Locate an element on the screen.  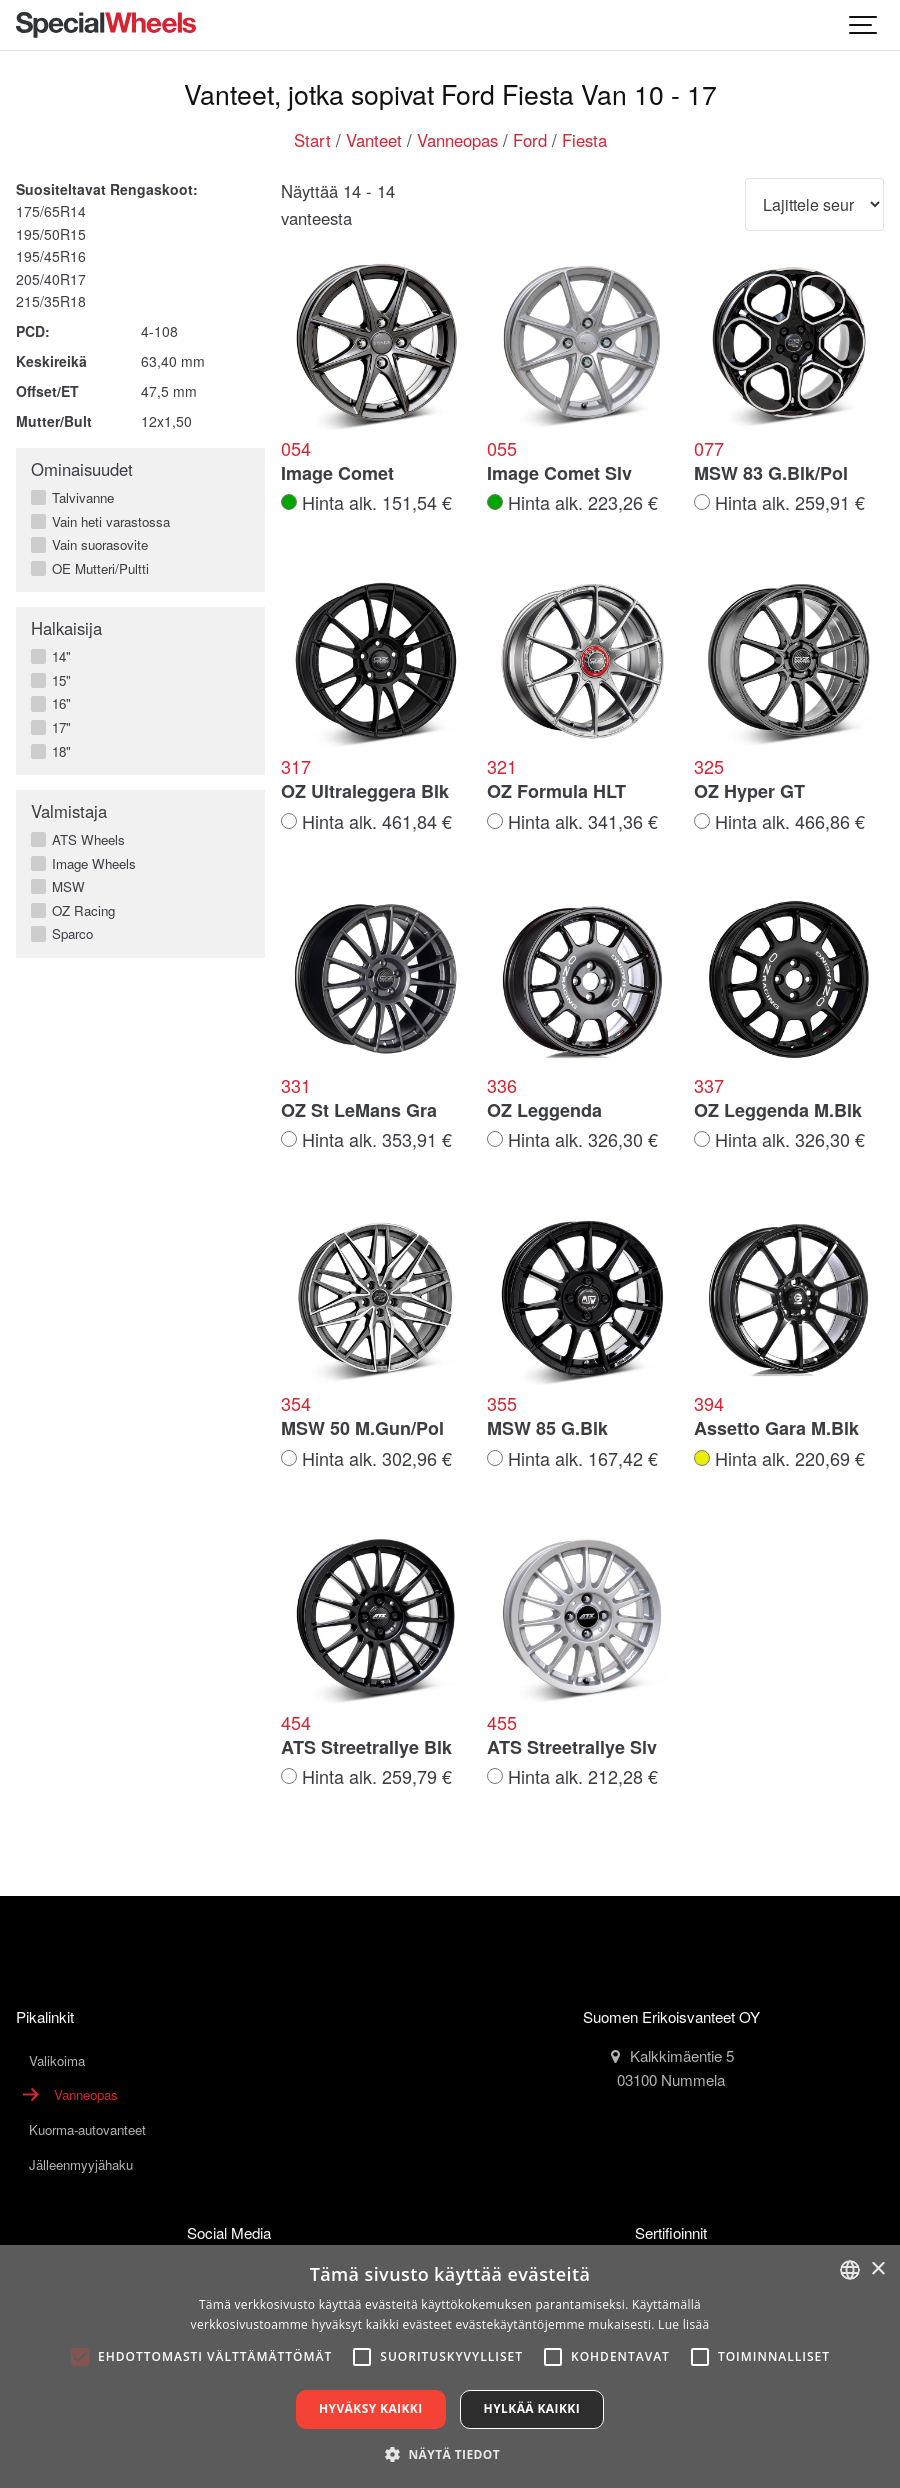
OZ Ultraleggera Blk is located at coordinates (365, 792).